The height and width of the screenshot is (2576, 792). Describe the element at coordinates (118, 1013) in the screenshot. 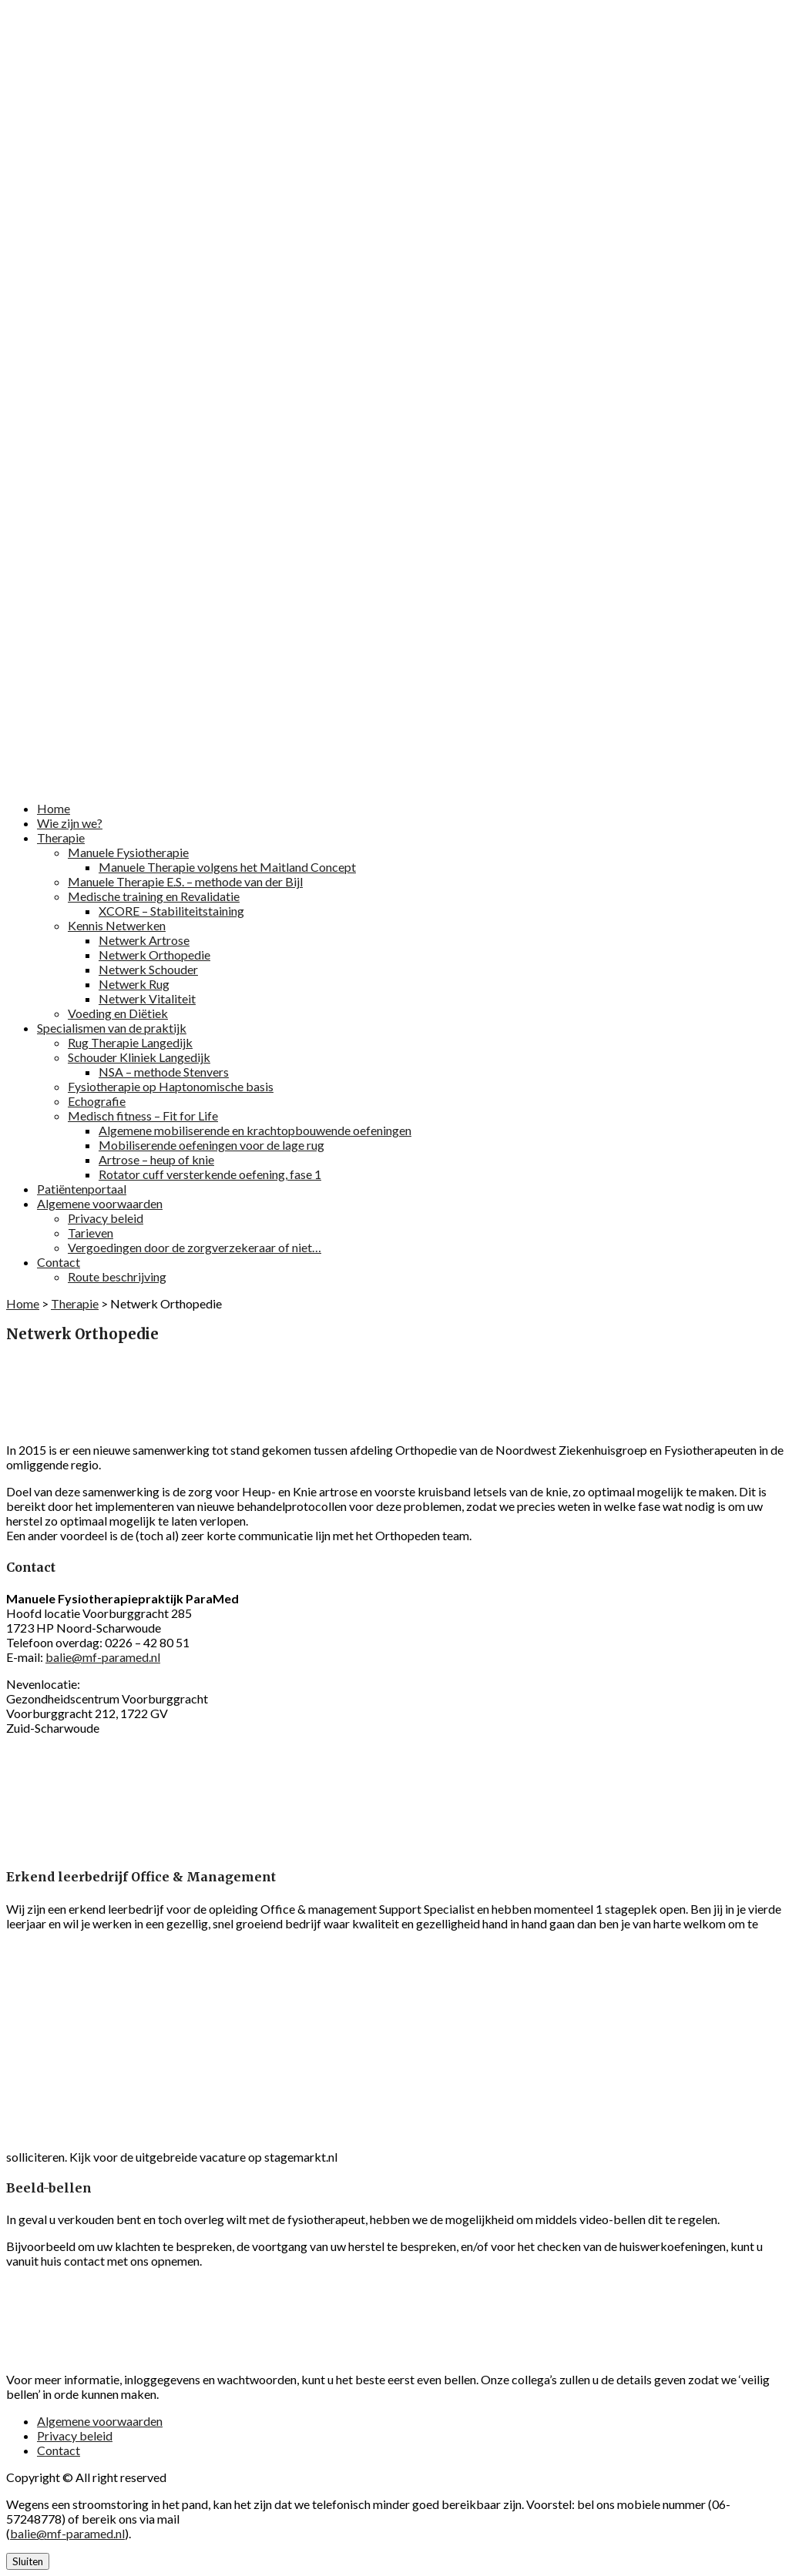

I see `Voeding en Diëtiek` at that location.